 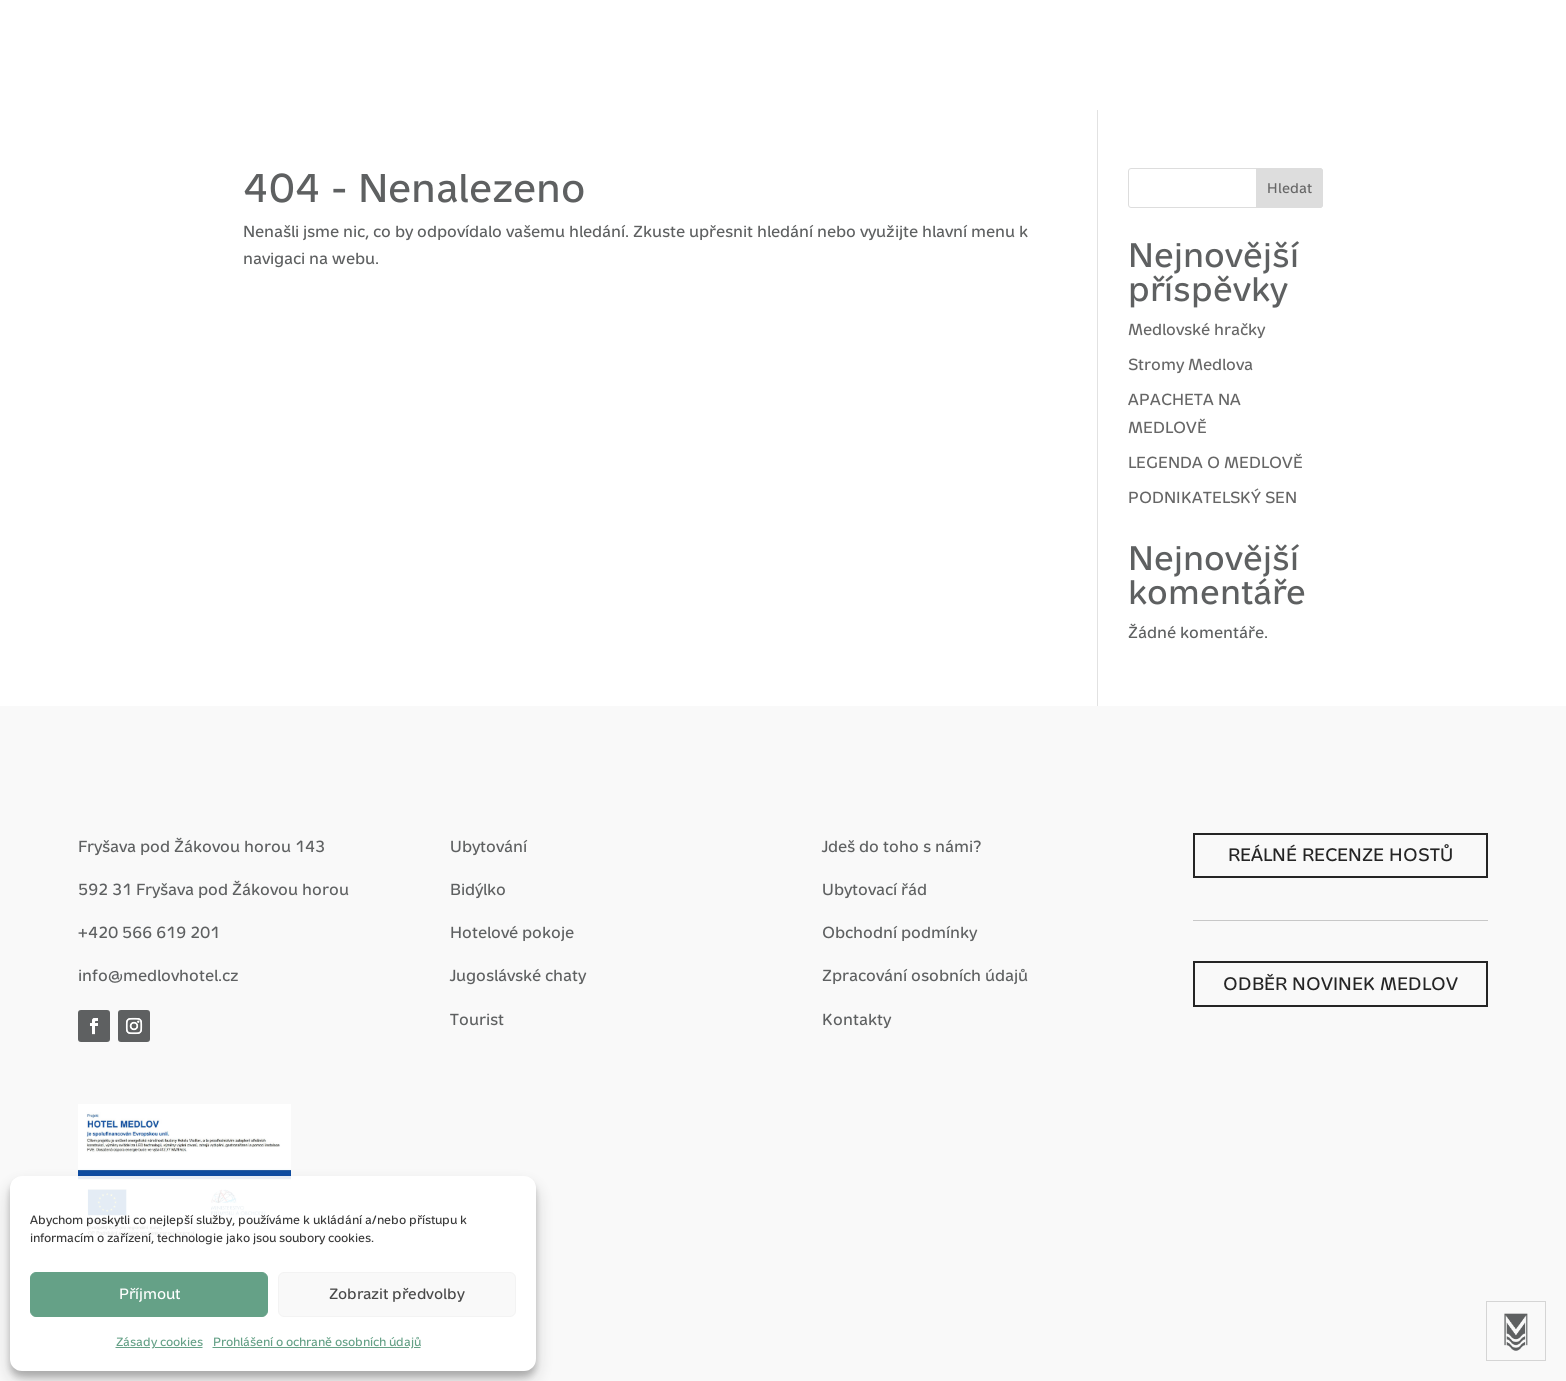 I want to click on LEGENDA O MEDLOVĚ, so click(x=1215, y=462).